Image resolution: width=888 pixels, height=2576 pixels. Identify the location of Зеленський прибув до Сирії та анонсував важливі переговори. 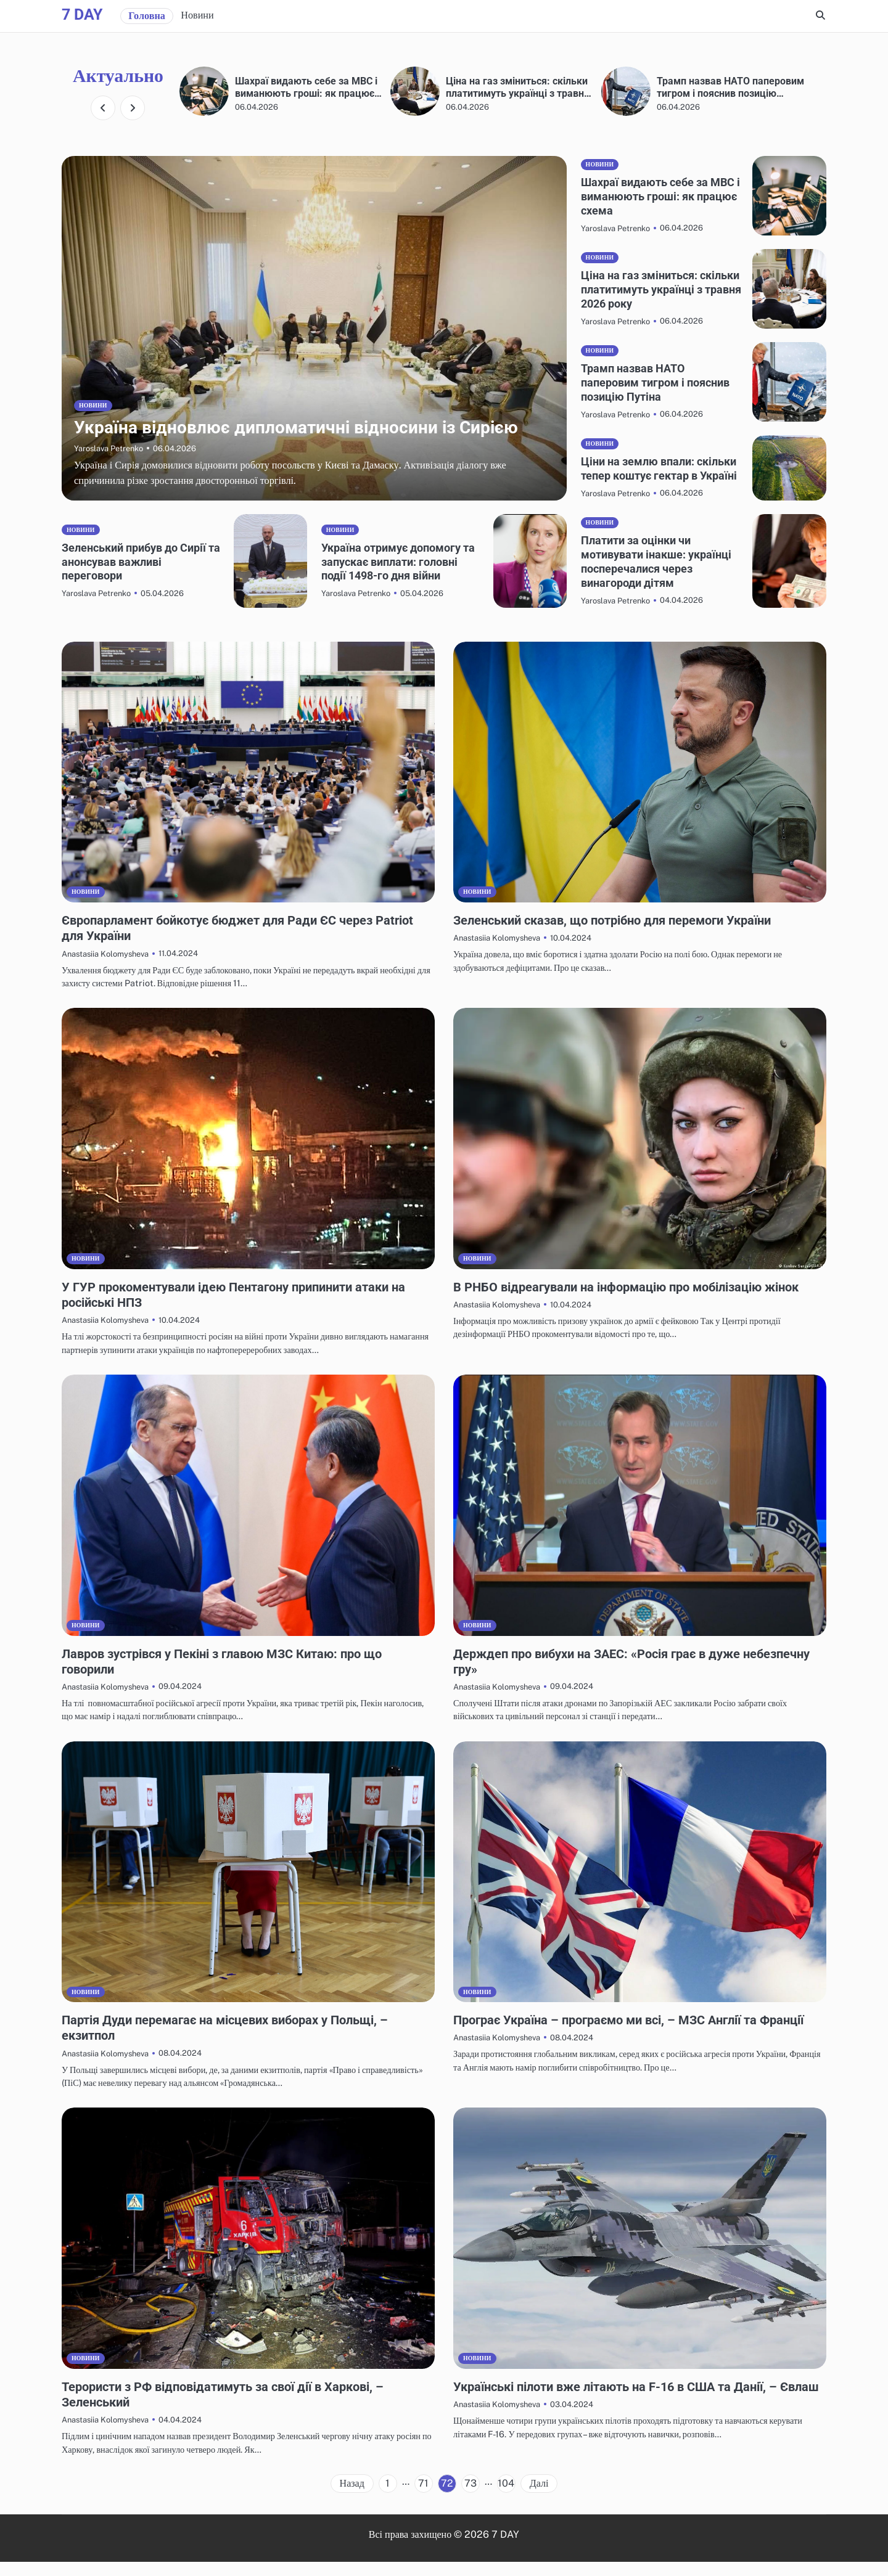
(140, 576).